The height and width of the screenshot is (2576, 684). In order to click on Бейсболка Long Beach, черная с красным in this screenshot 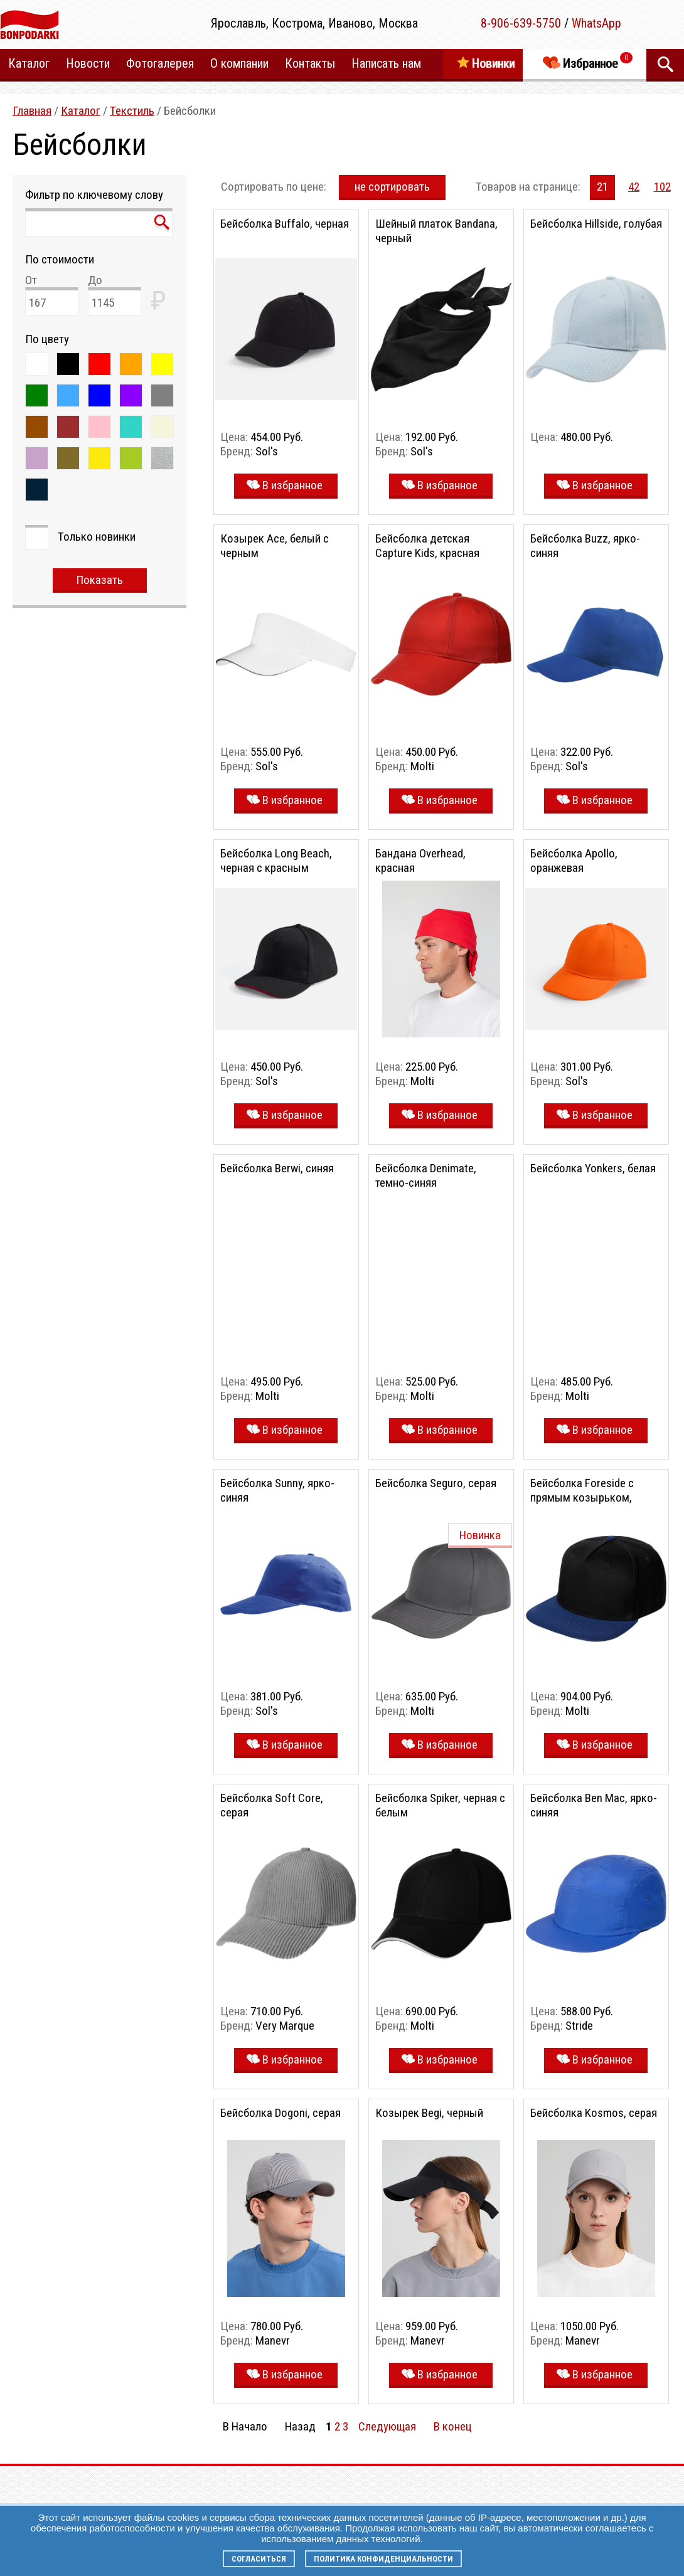, I will do `click(276, 860)`.